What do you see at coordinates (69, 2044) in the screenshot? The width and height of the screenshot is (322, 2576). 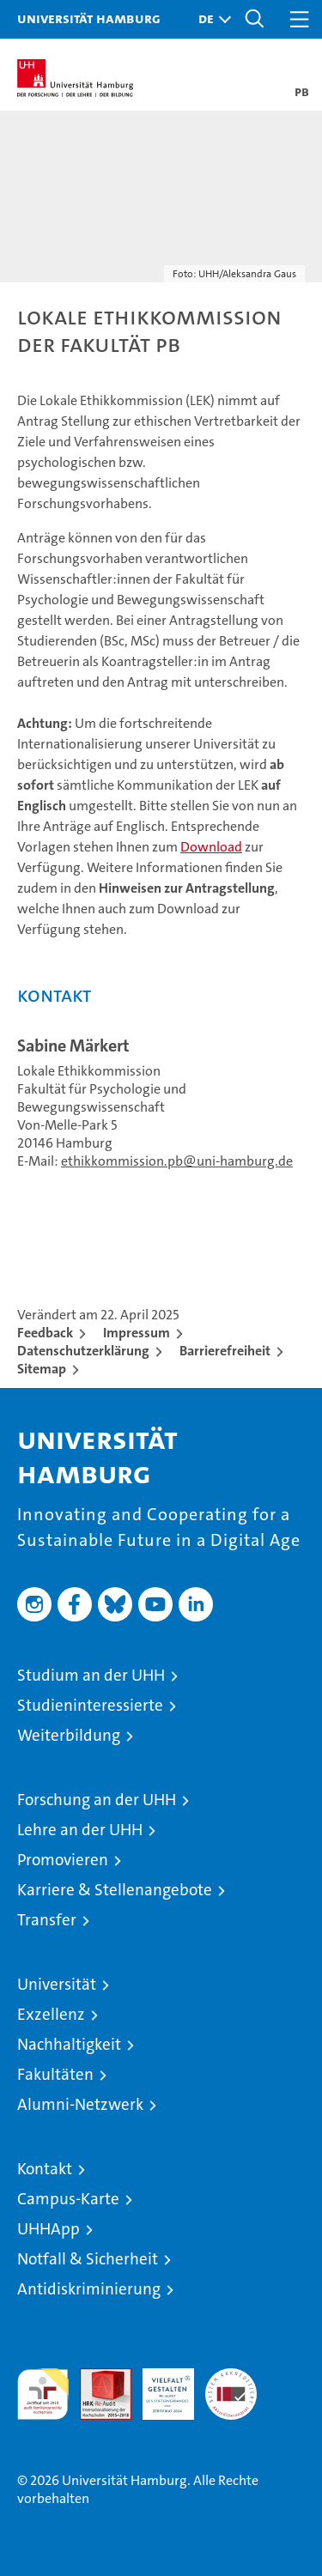 I see `Nachhaltigkeit` at bounding box center [69, 2044].